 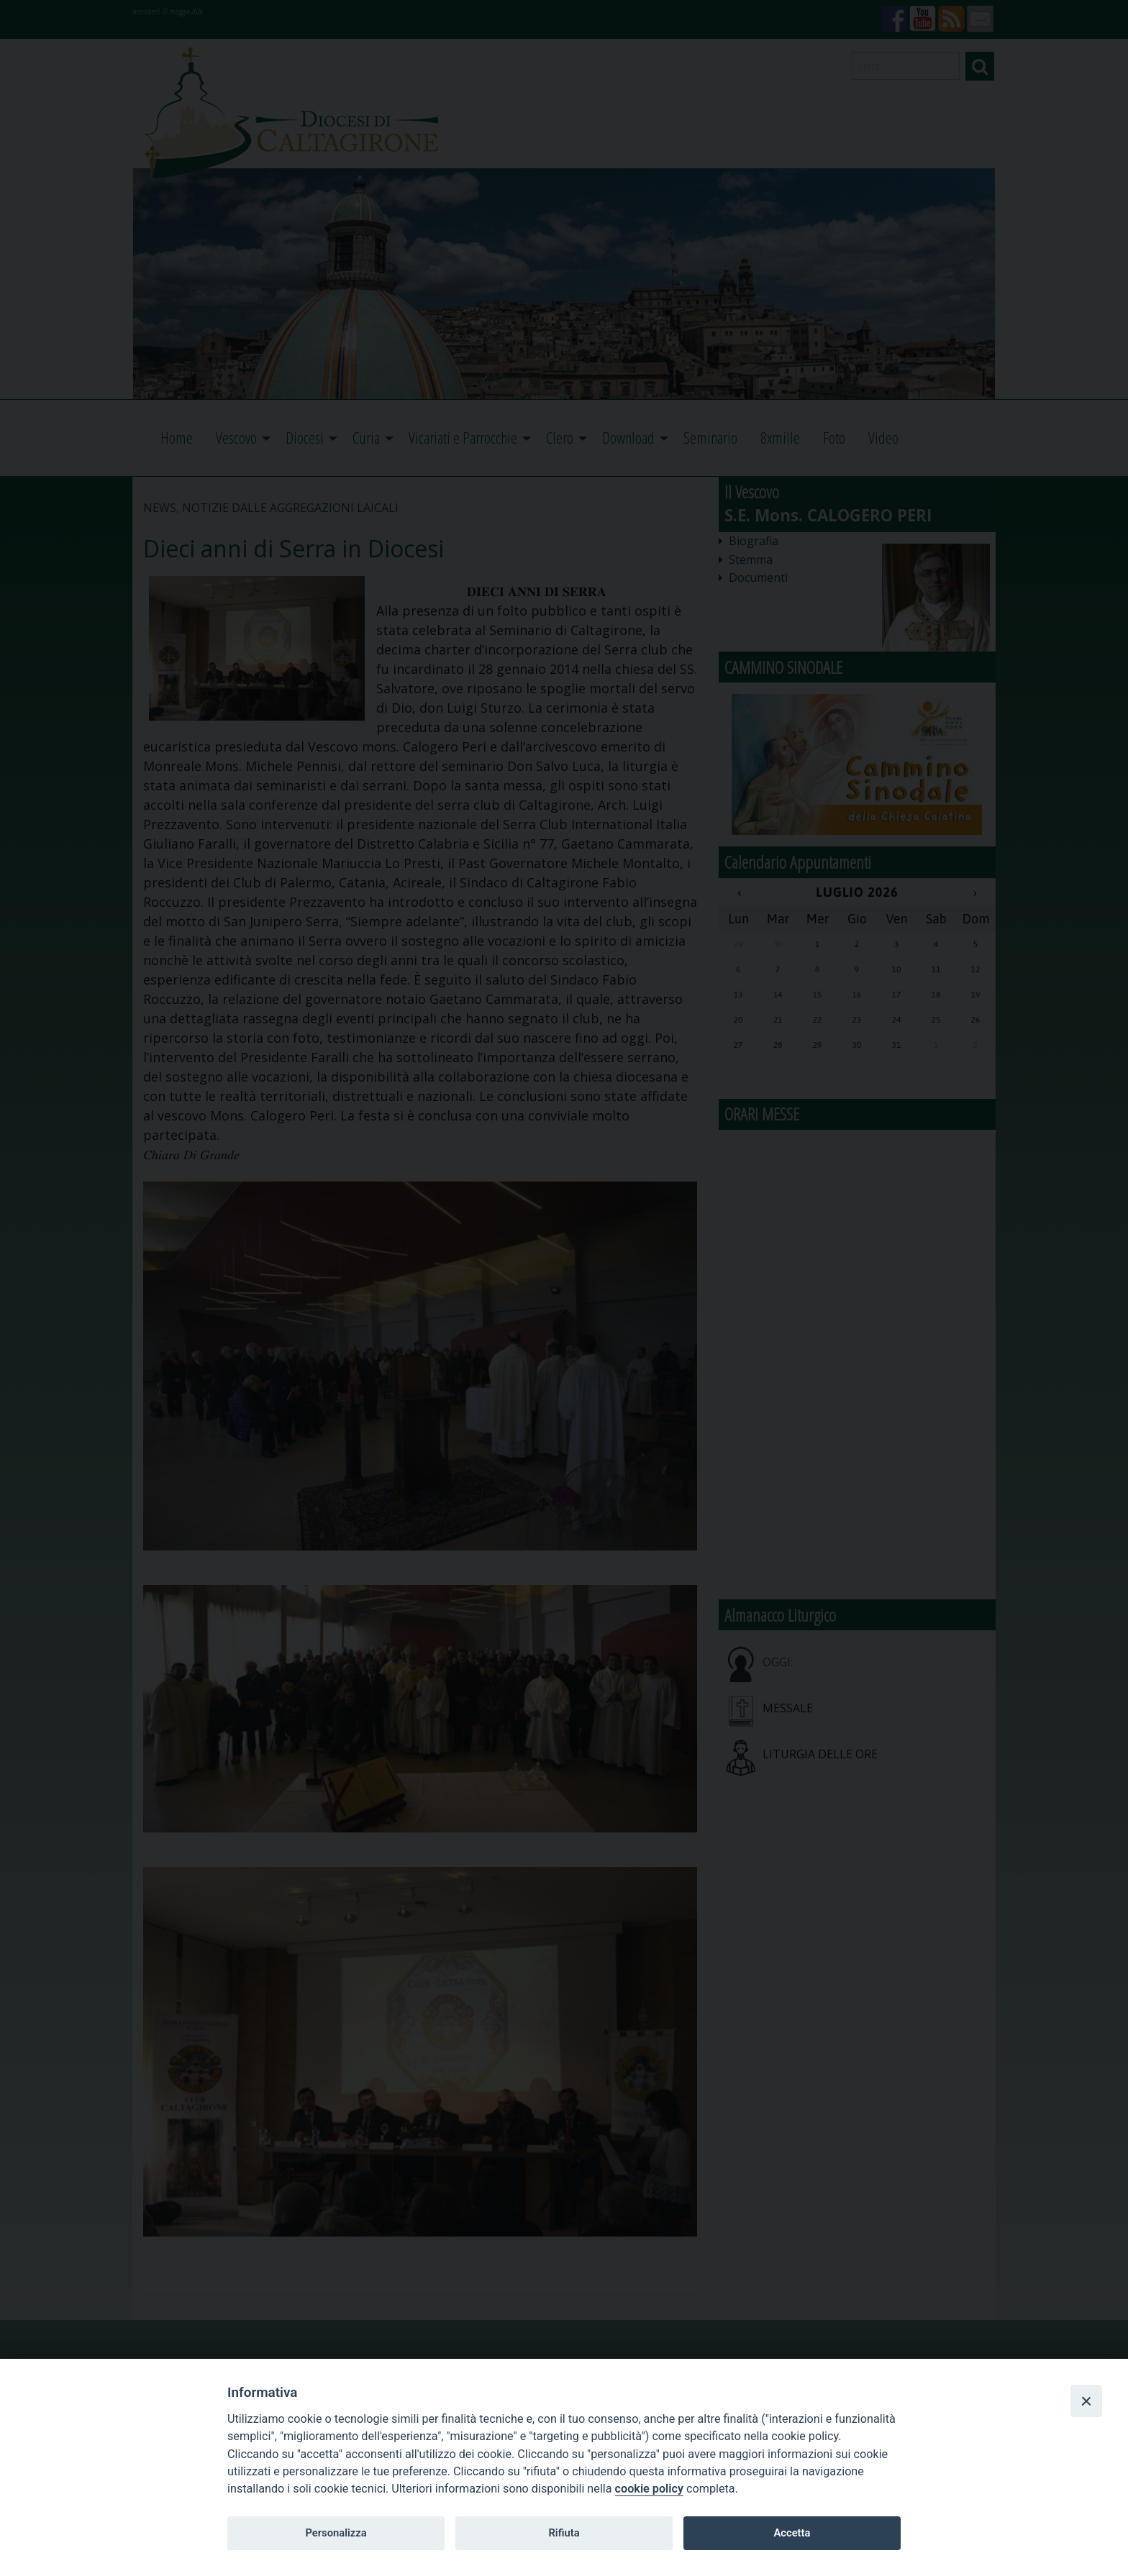 I want to click on Rifiuta, so click(x=563, y=2532).